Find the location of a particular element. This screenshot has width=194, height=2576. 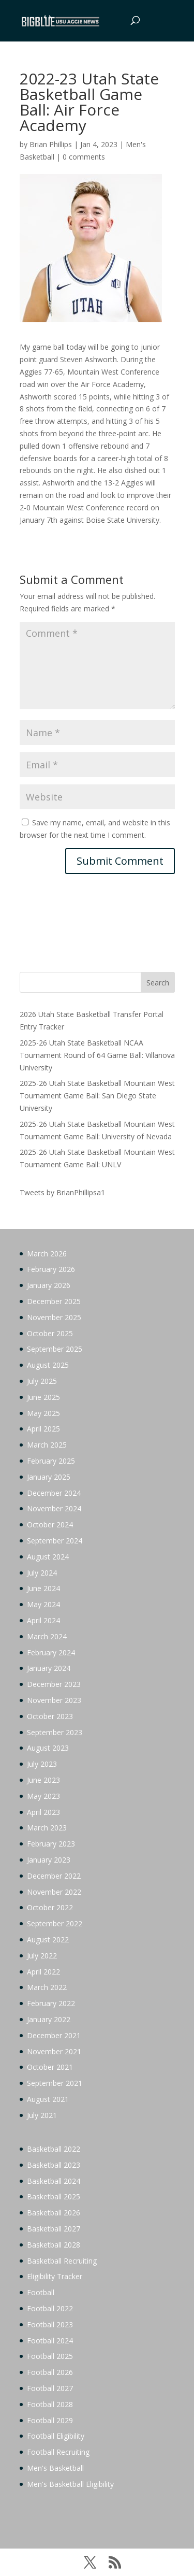

October 2025 is located at coordinates (50, 1333).